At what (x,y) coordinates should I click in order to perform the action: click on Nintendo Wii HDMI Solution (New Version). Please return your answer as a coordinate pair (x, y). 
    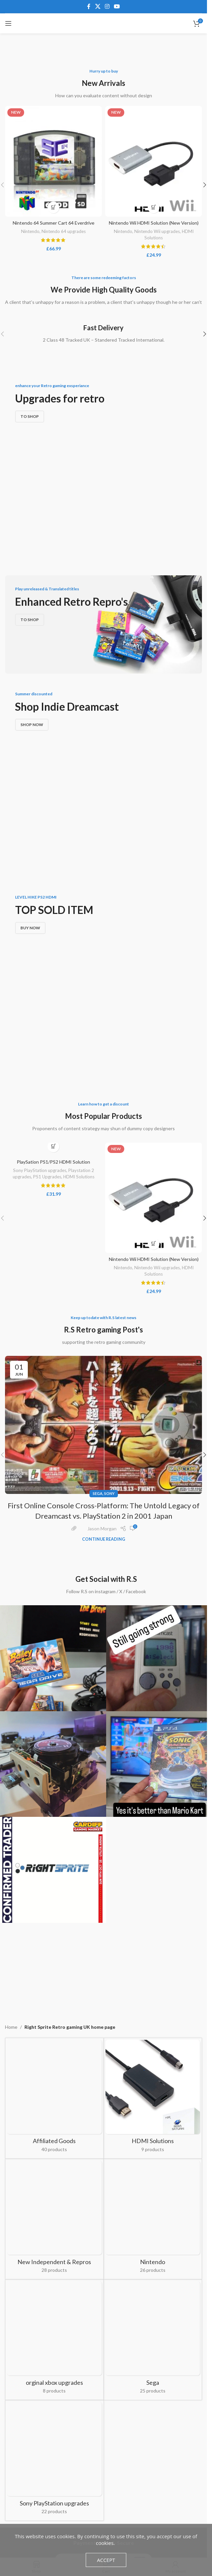
    Looking at the image, I should click on (154, 223).